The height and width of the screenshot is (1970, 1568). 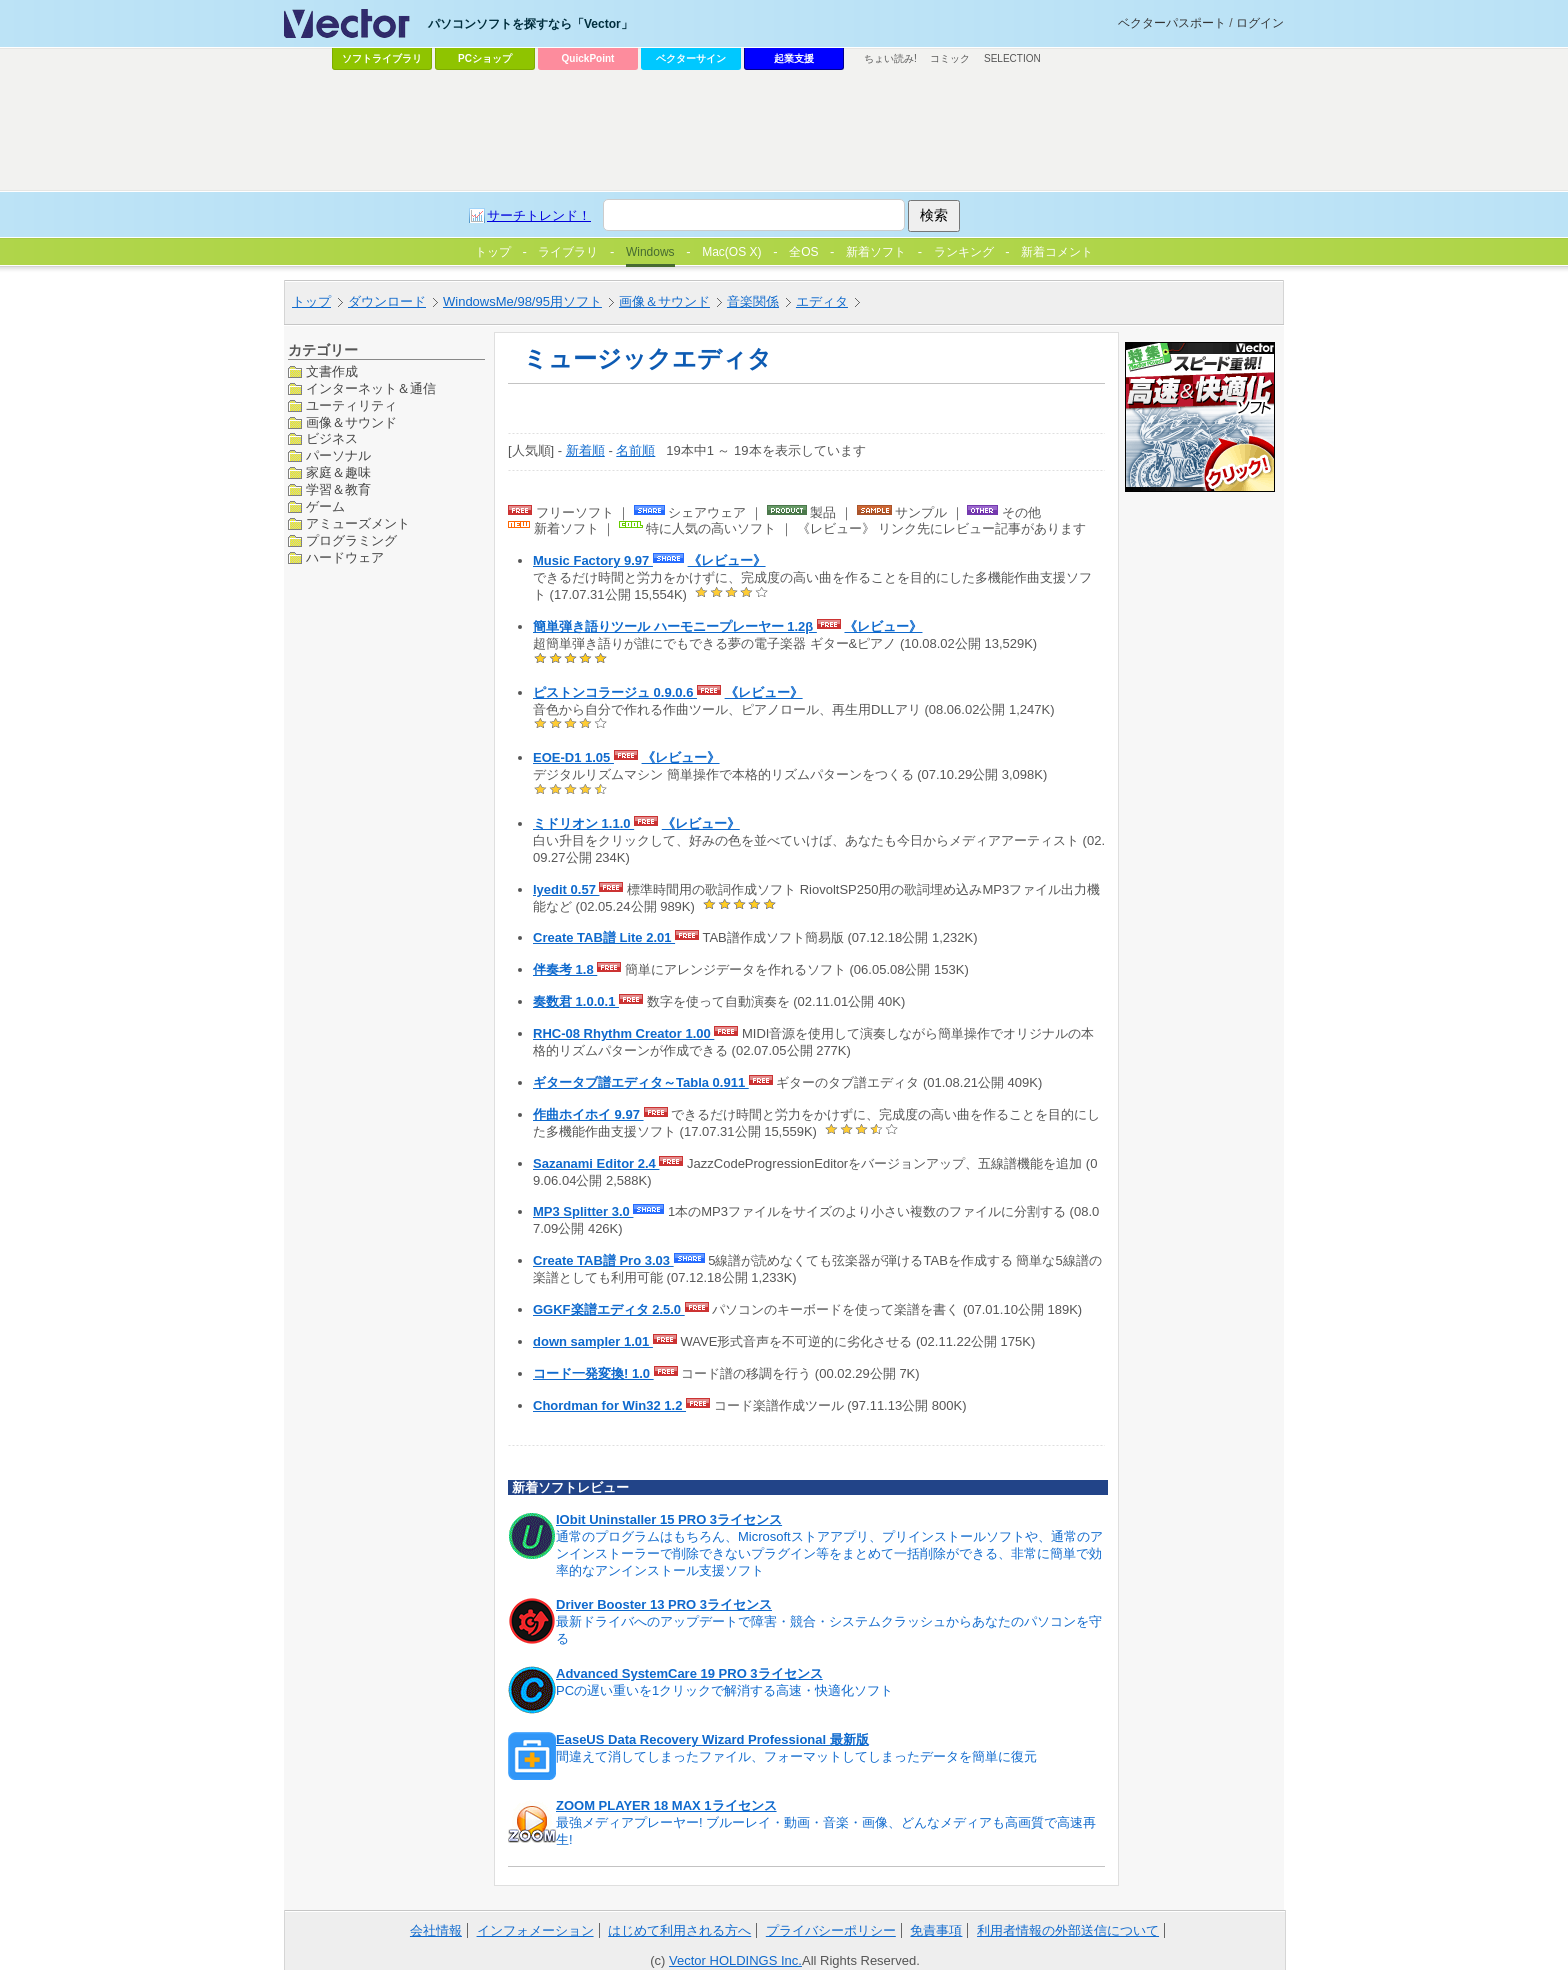 I want to click on 学習＆教育, so click(x=338, y=489).